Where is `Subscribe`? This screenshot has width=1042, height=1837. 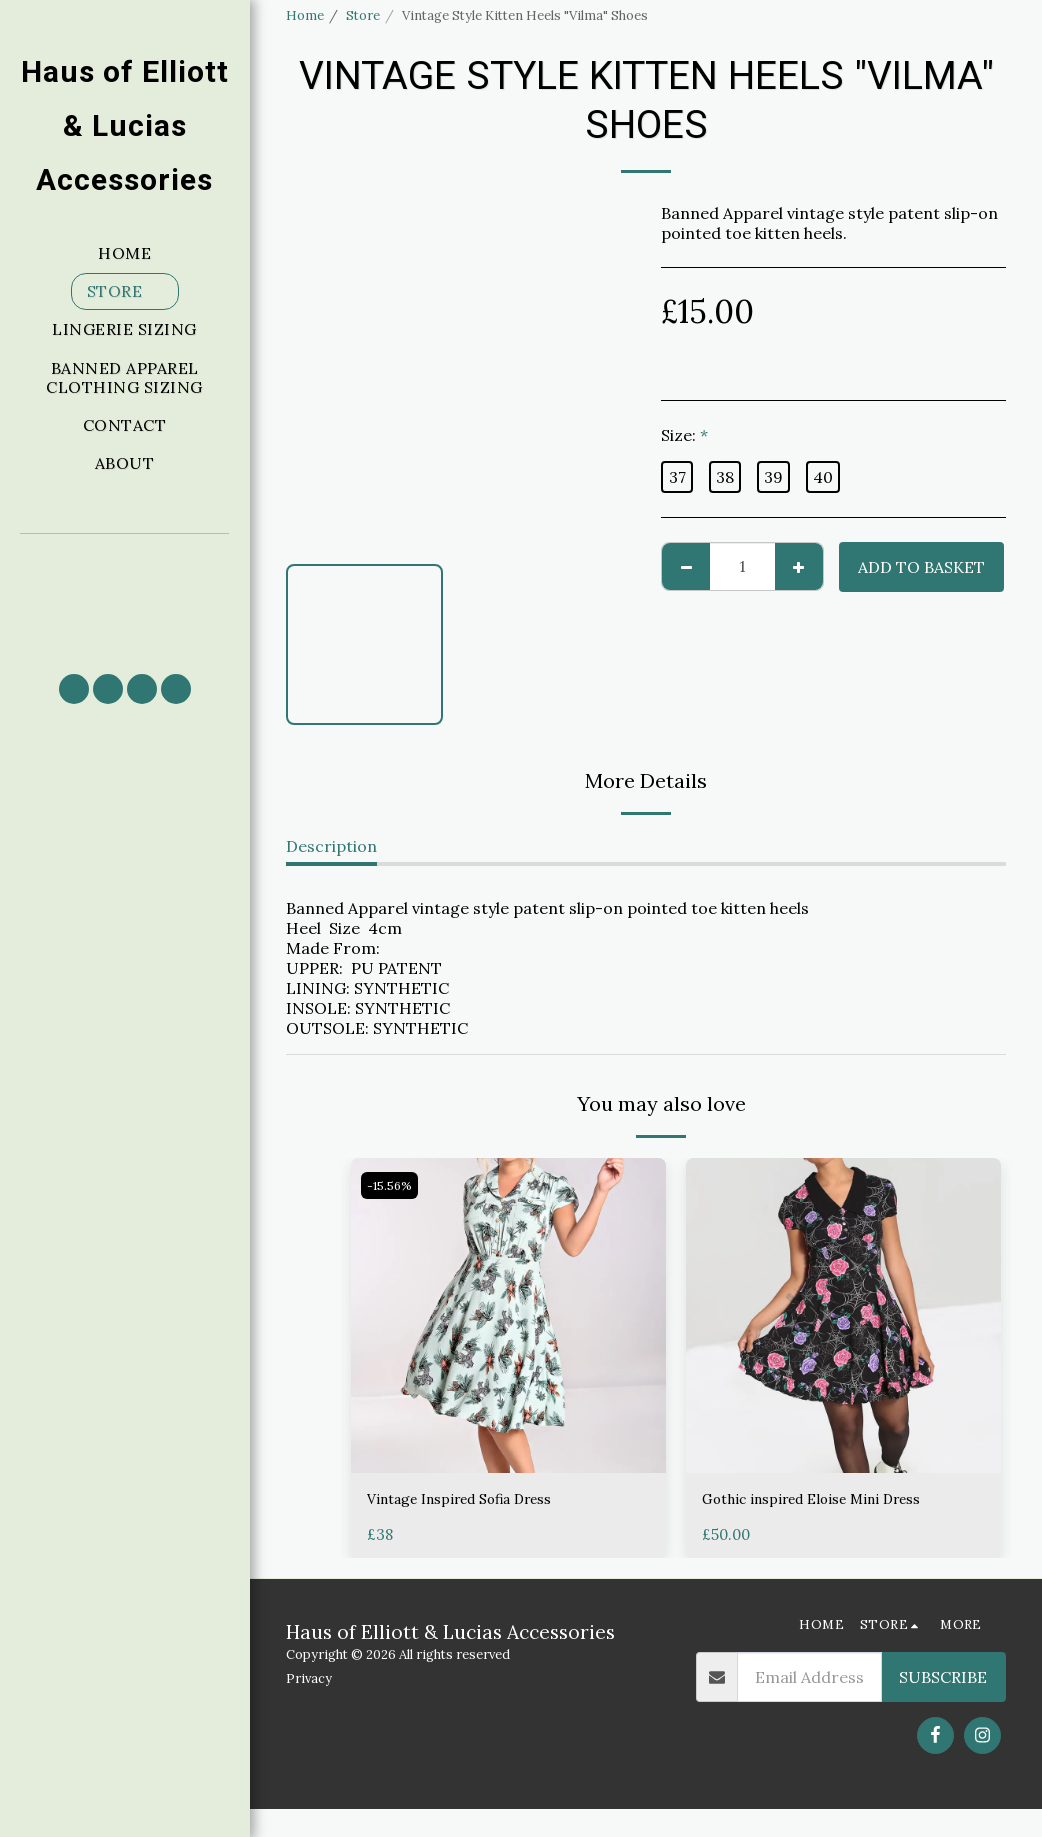 Subscribe is located at coordinates (943, 1705).